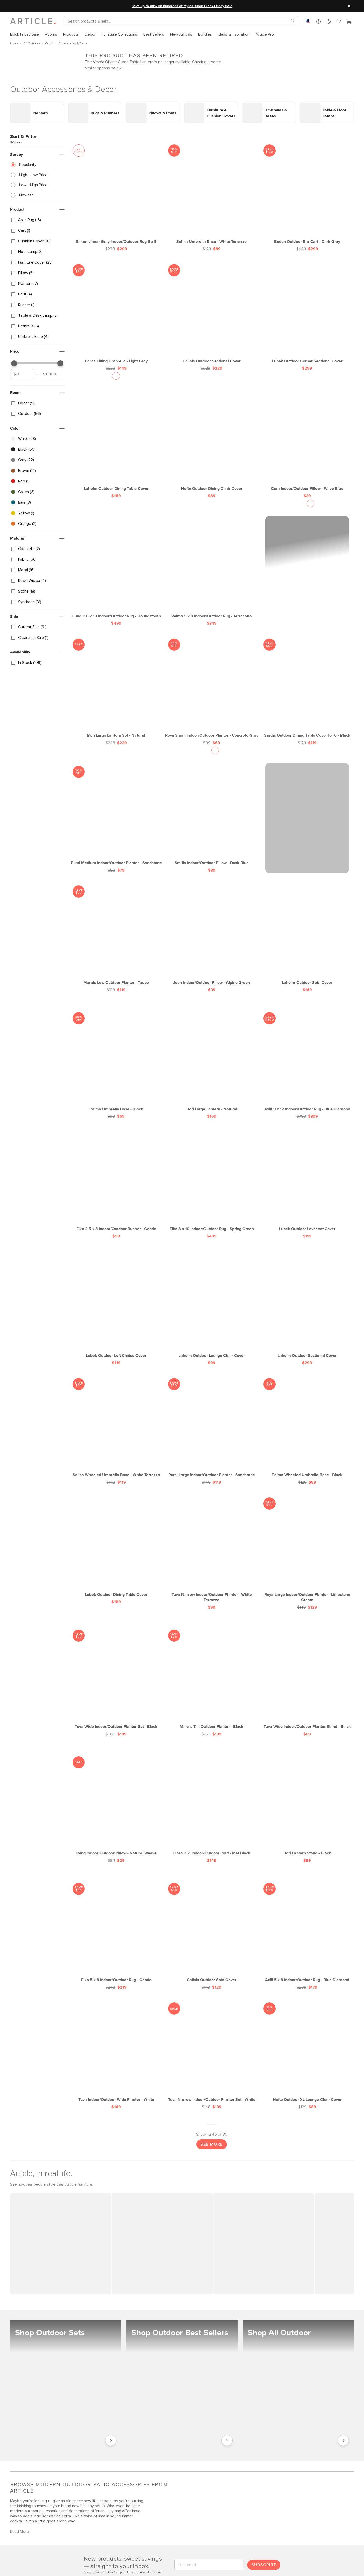 This screenshot has height=2576, width=364. I want to click on [Lubek Outdoor Loveseat Cover], so click(307, 1194).